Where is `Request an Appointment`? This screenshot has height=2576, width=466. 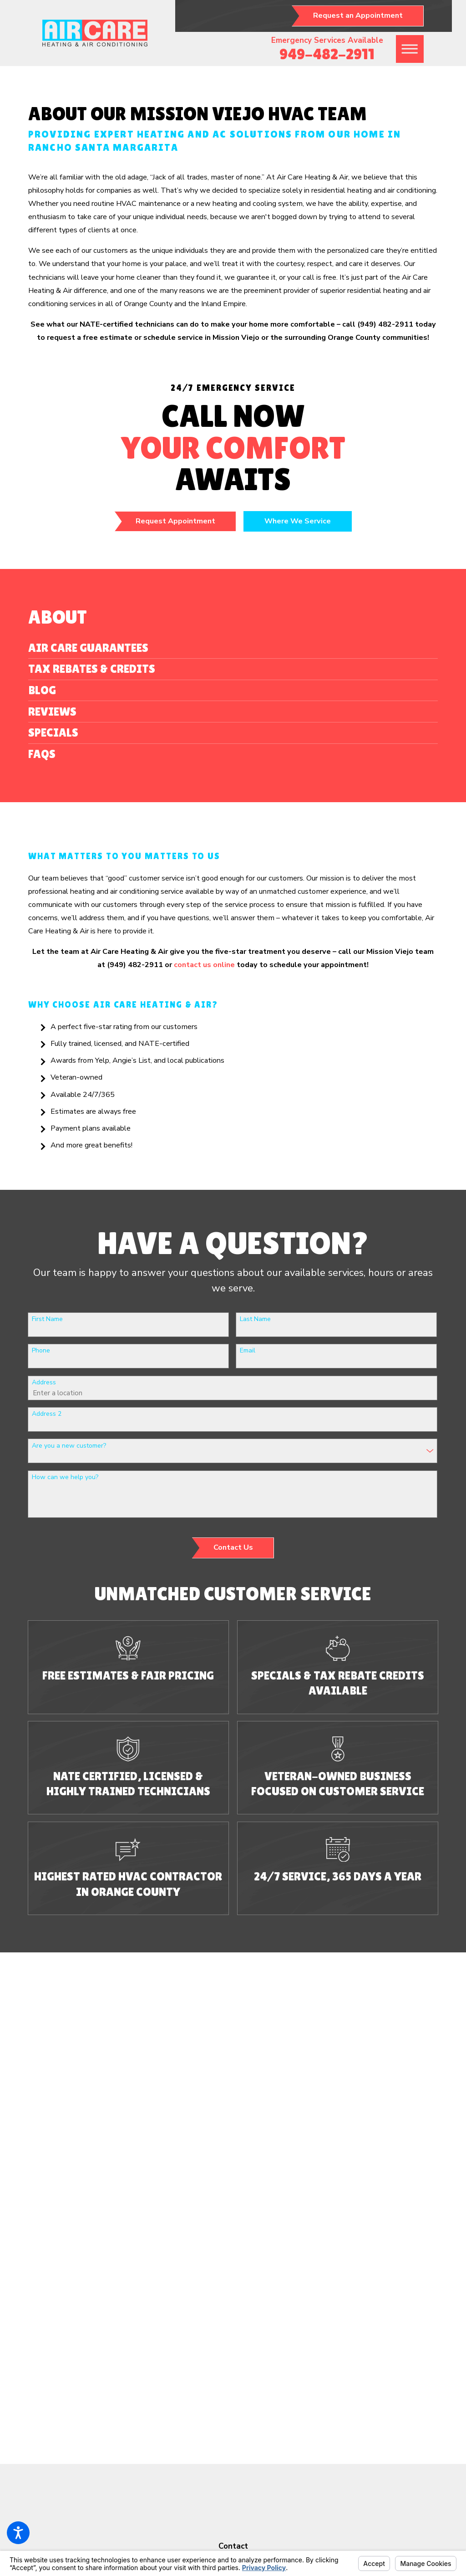
Request an Appointment is located at coordinates (358, 15).